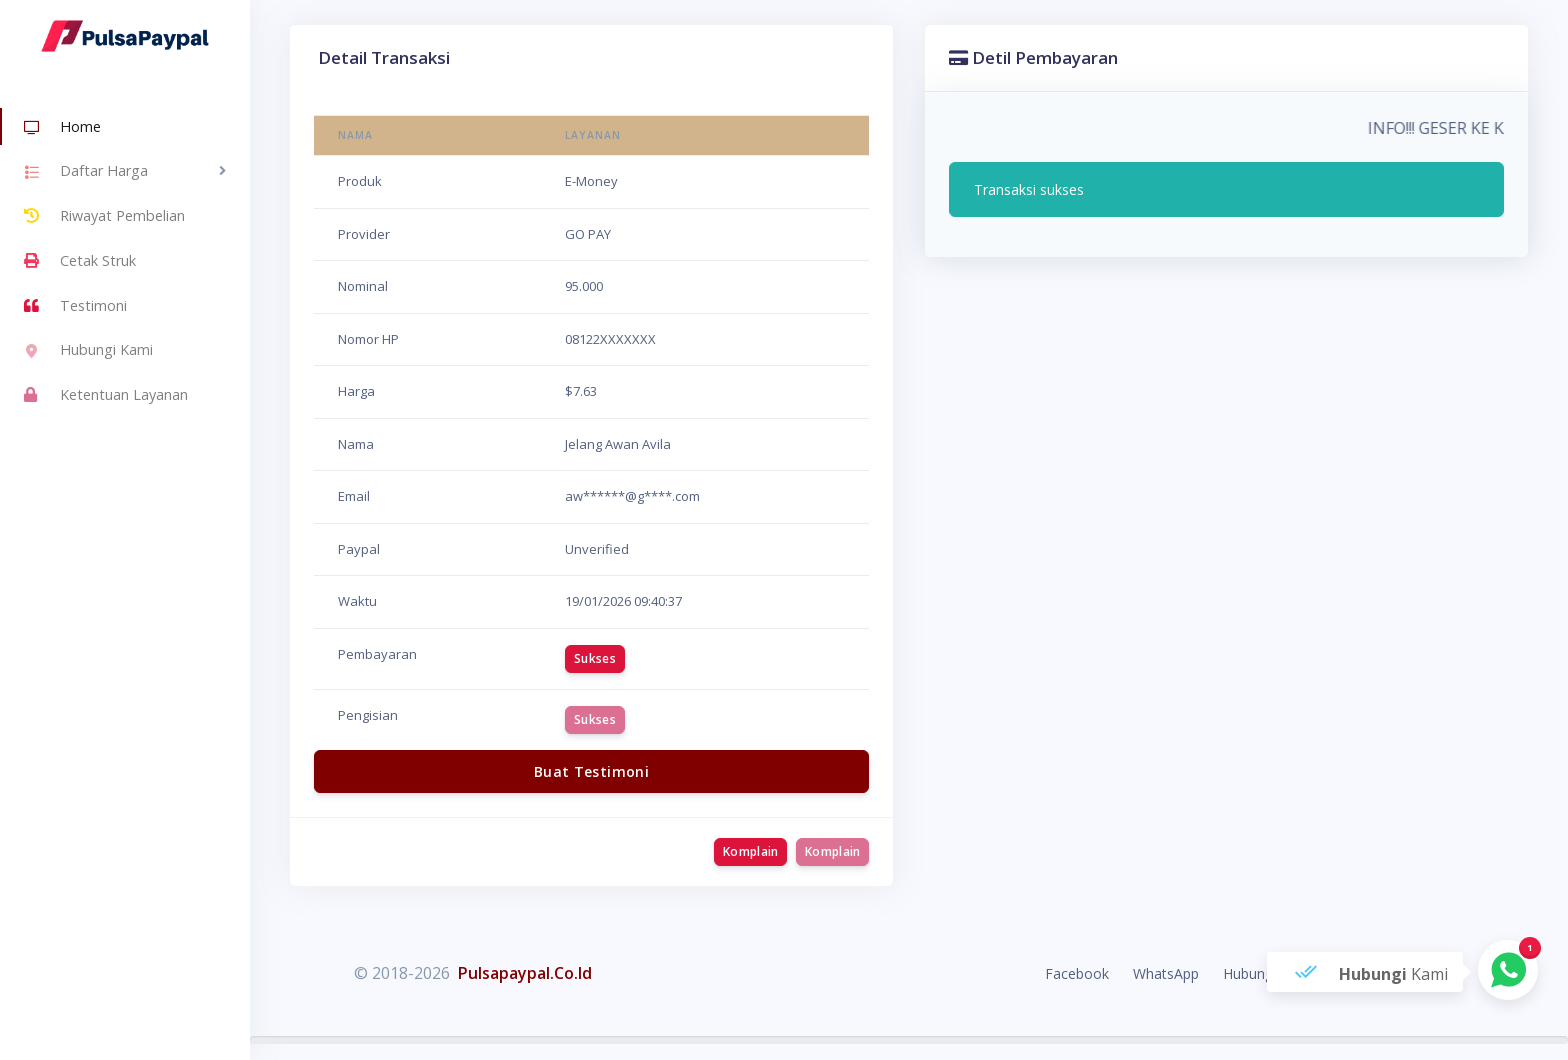 The image size is (1568, 1060). What do you see at coordinates (591, 771) in the screenshot?
I see `Buat Testimoni` at bounding box center [591, 771].